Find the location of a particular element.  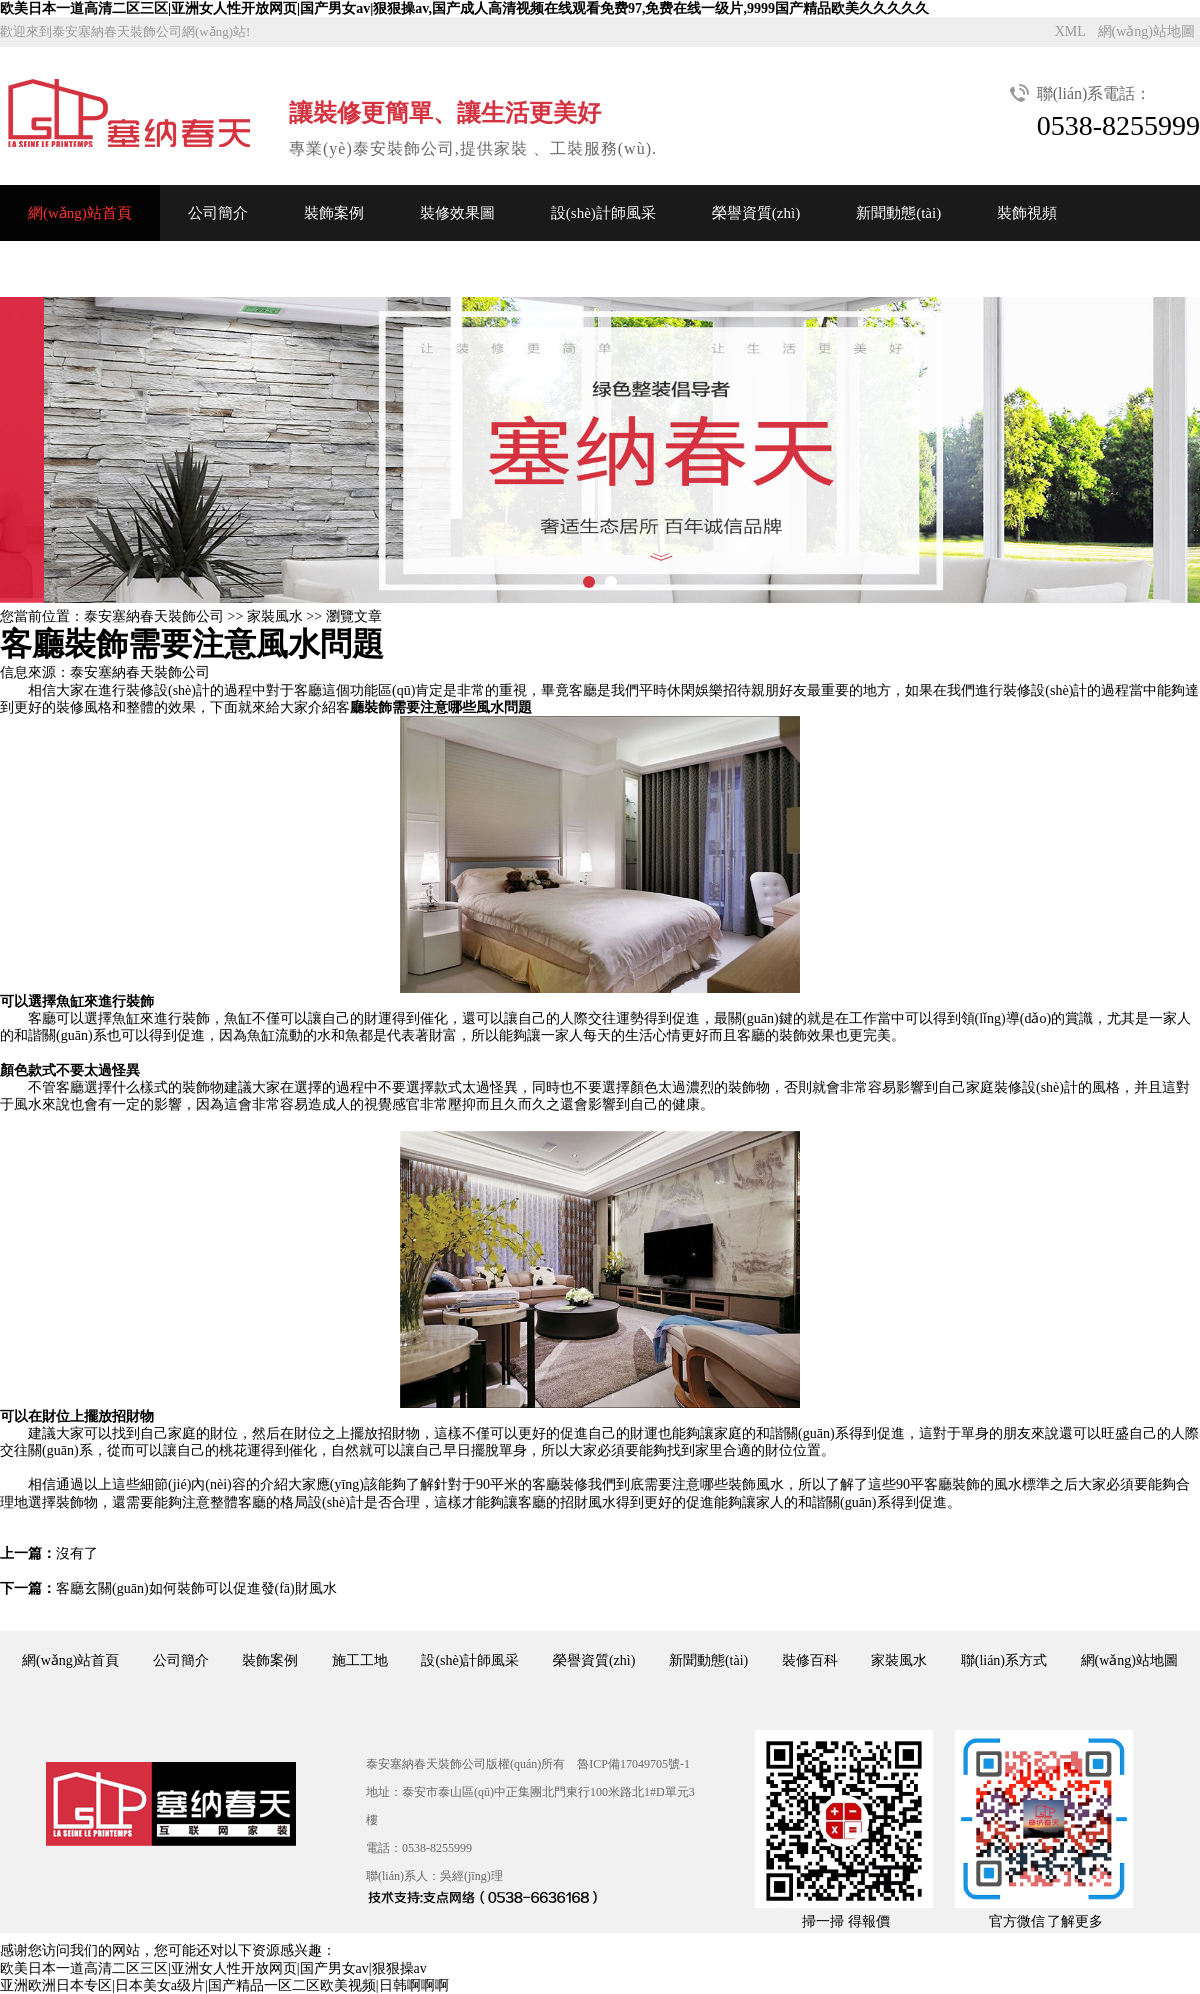

網(wǎng)站地圖 is located at coordinates (1146, 31).